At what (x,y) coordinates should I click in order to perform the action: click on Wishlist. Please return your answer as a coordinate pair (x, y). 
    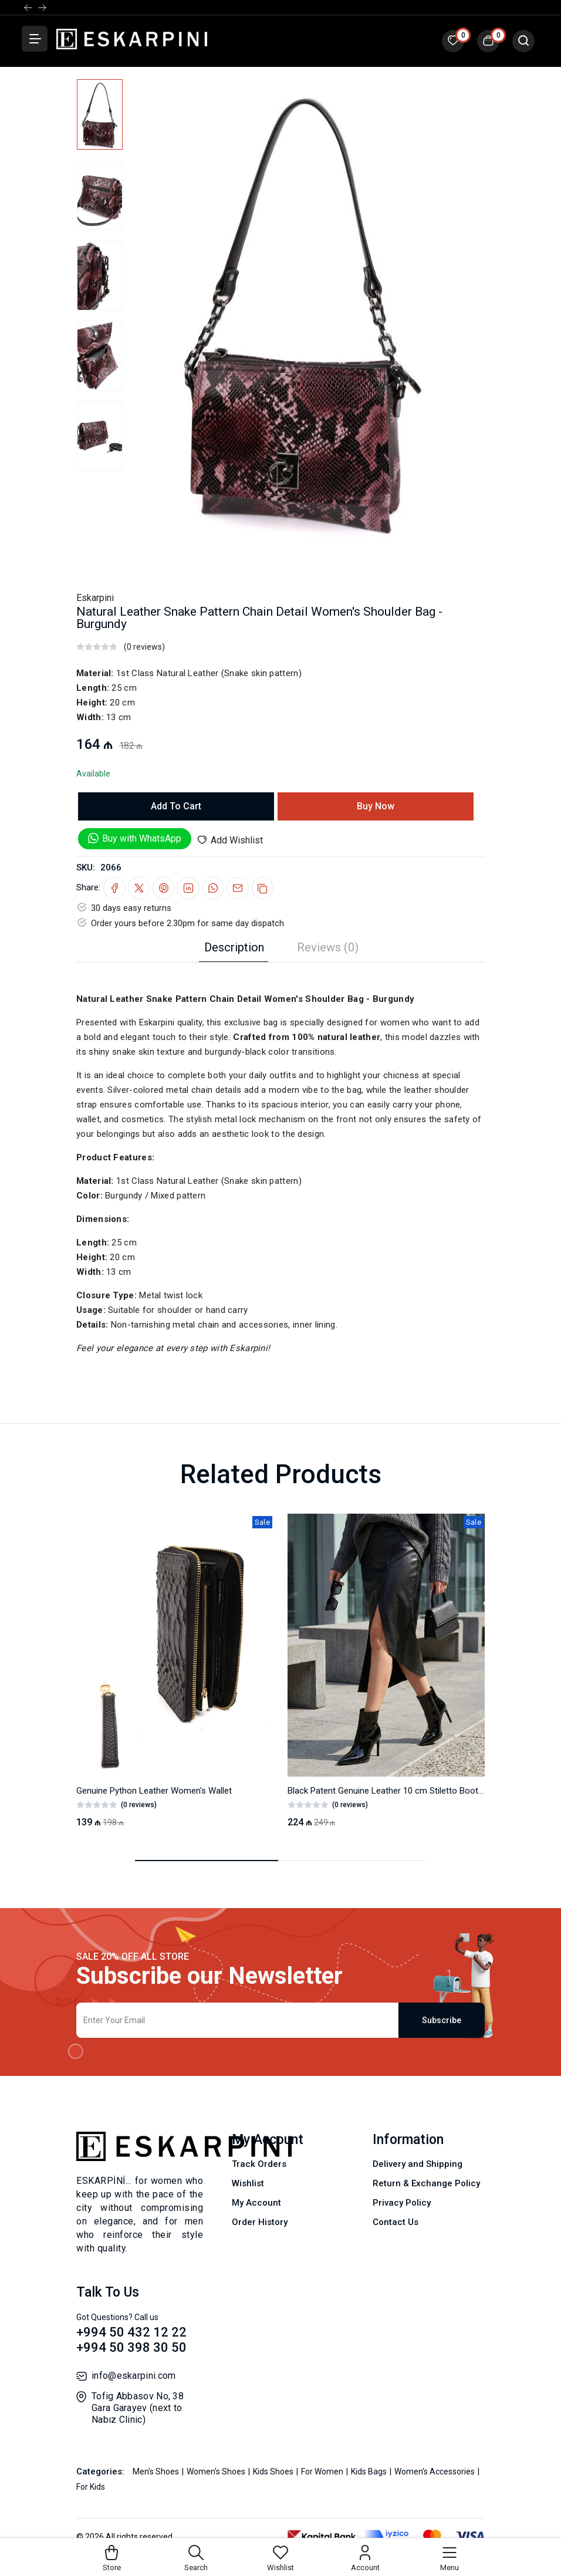
    Looking at the image, I should click on (248, 2183).